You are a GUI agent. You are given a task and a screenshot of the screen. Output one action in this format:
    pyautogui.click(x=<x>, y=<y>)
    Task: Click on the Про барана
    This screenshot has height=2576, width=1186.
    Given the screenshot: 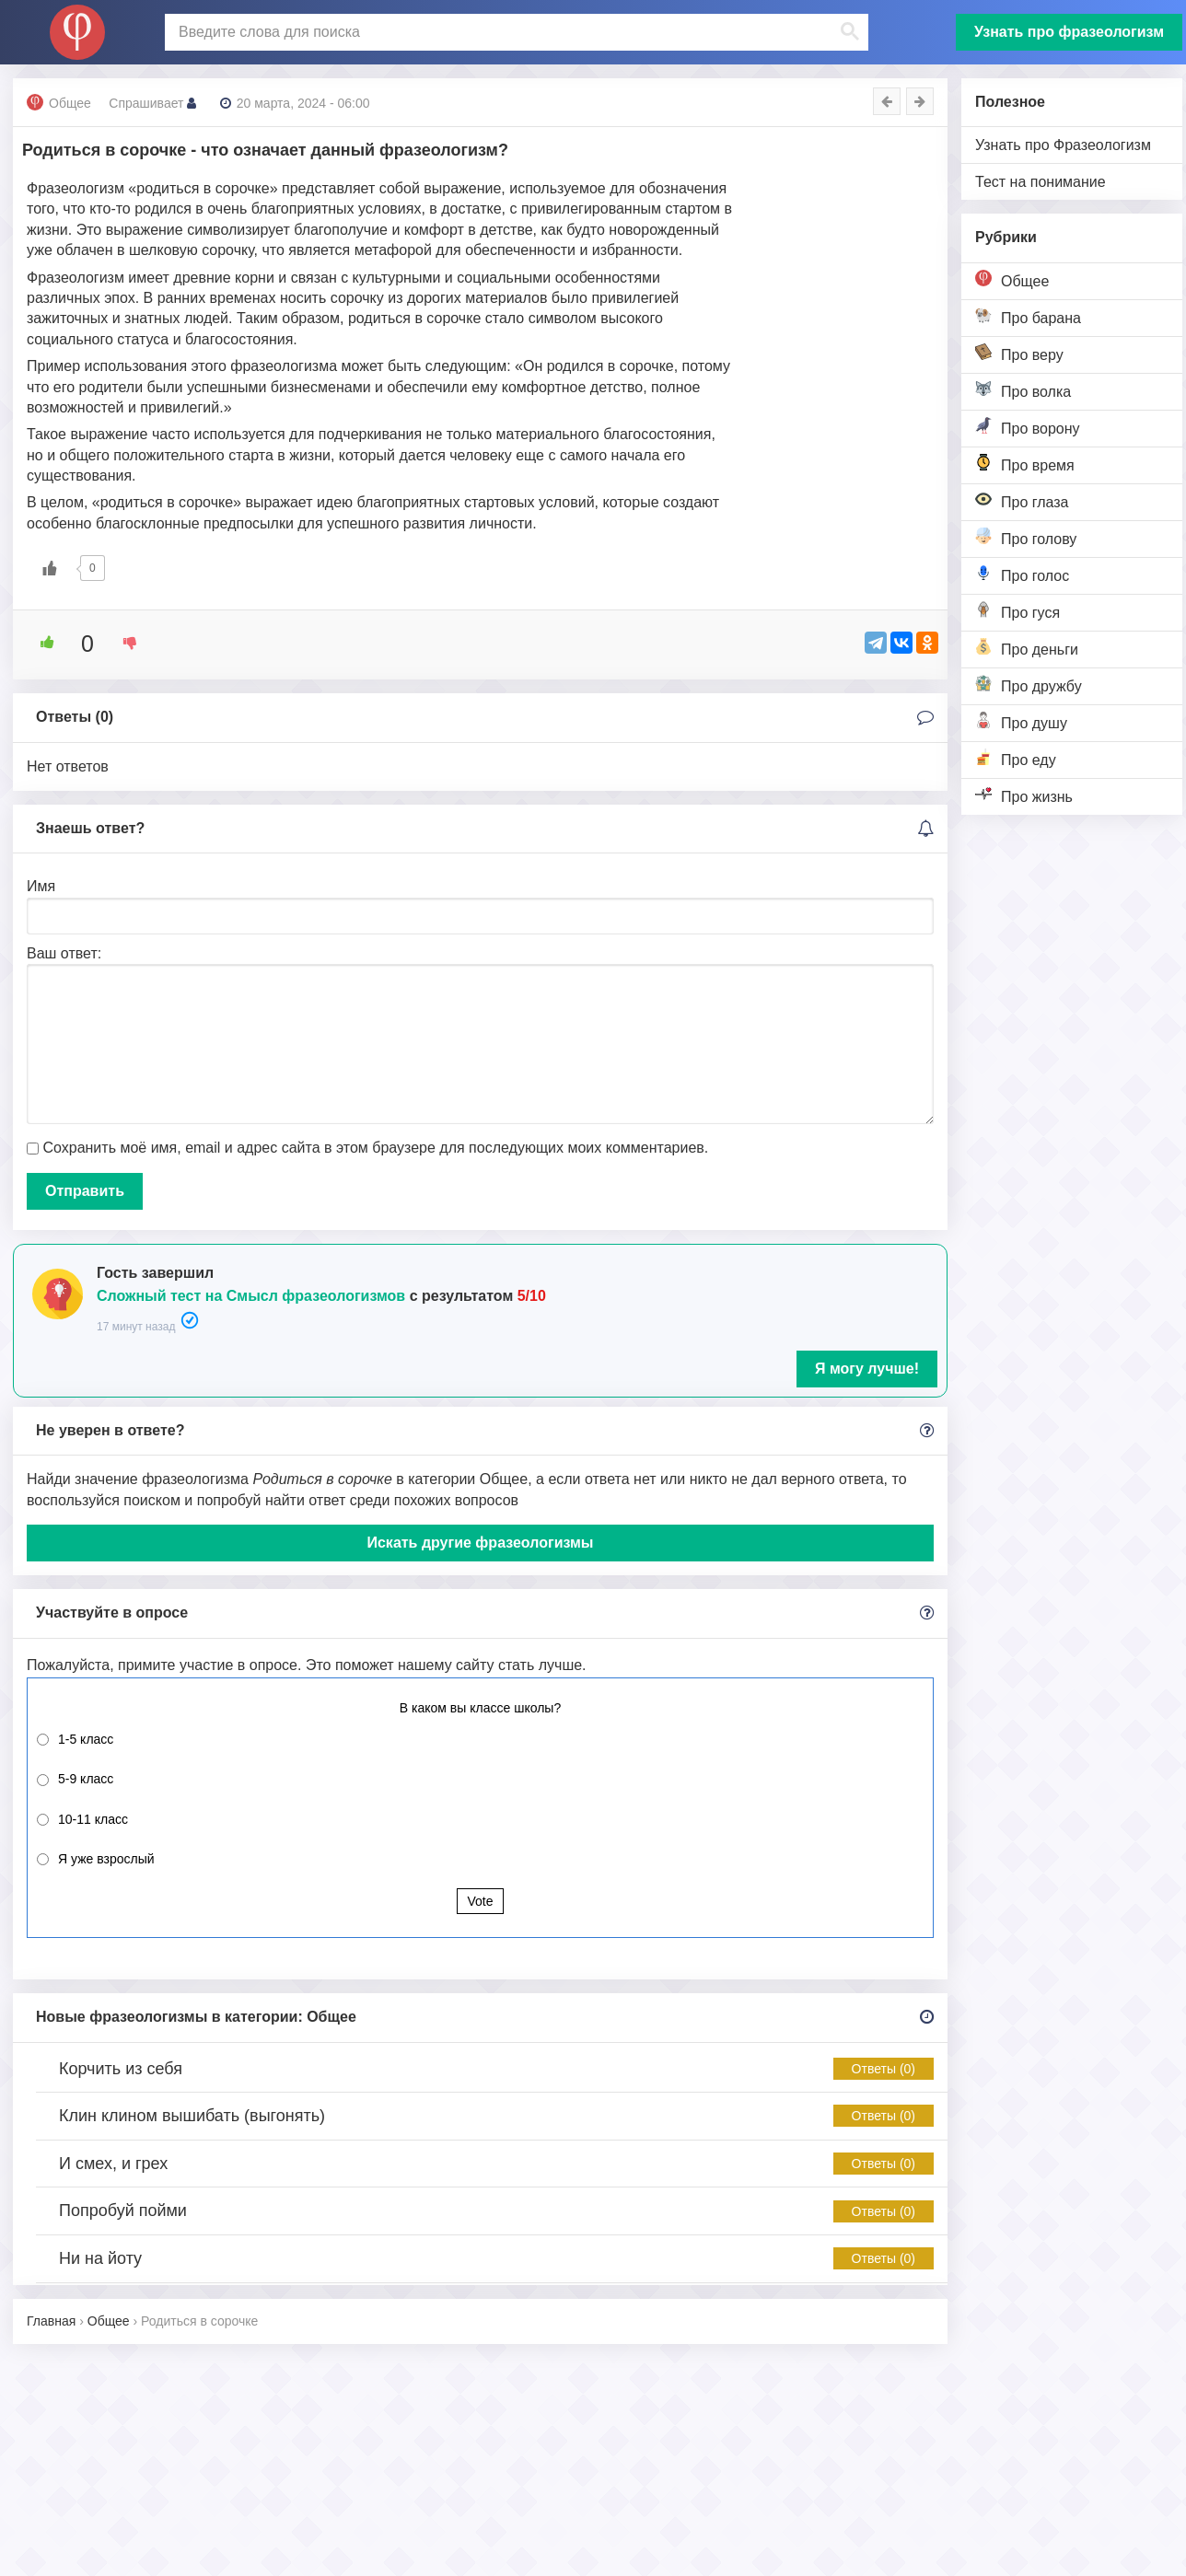 What is the action you would take?
    pyautogui.click(x=1028, y=316)
    